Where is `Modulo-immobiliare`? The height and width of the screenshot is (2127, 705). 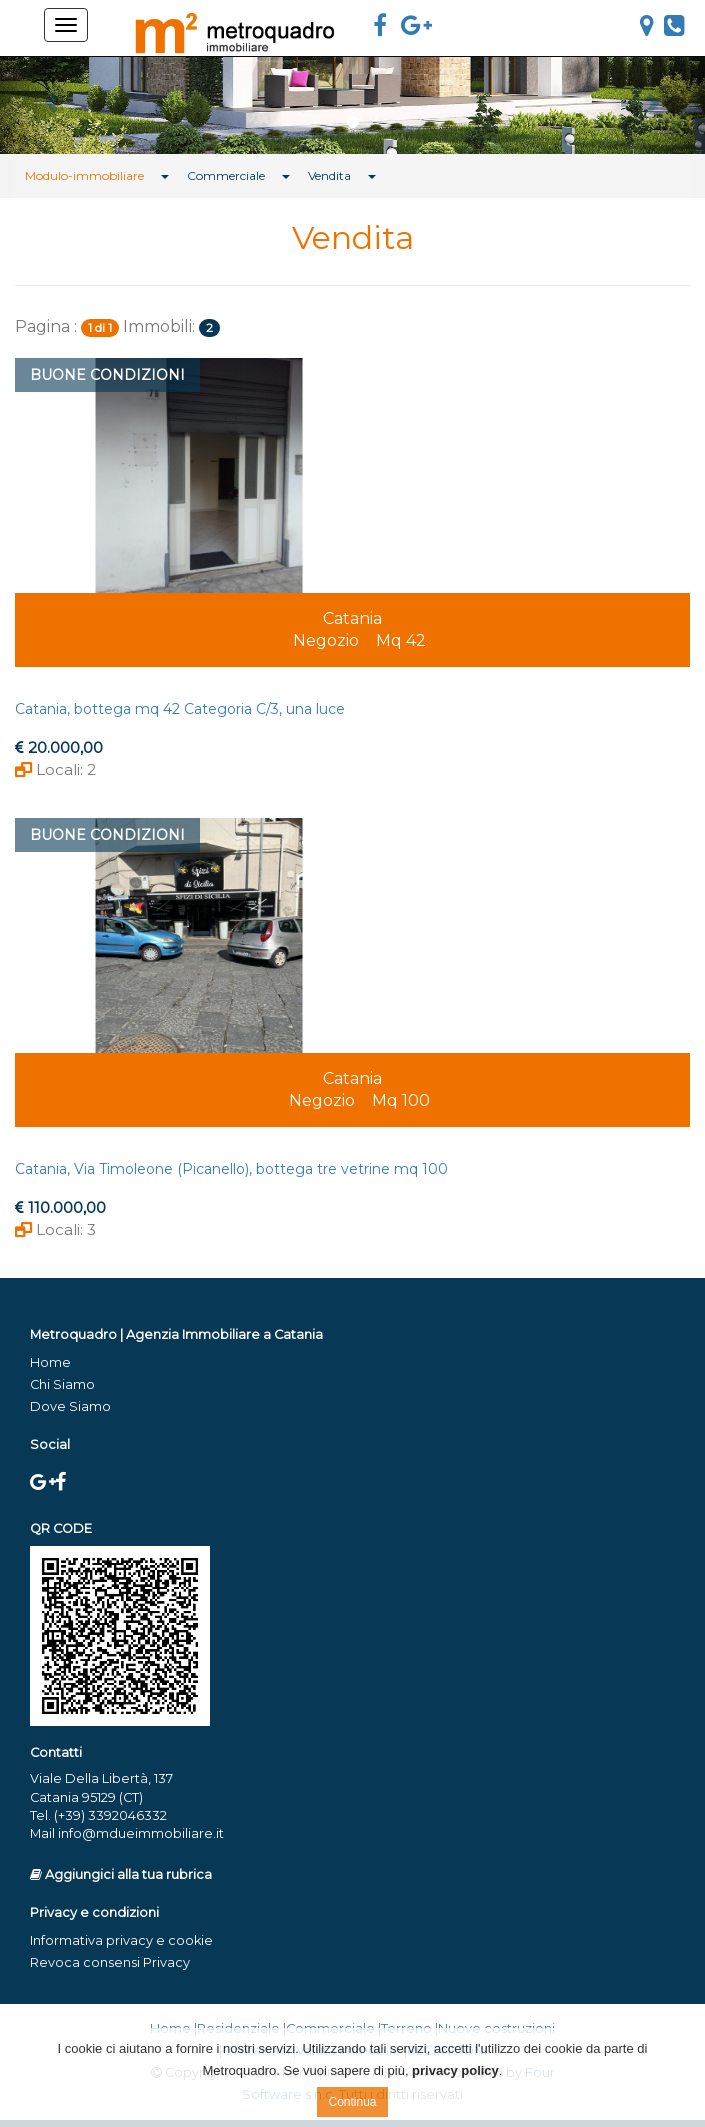 Modulo-immobiliare is located at coordinates (84, 175).